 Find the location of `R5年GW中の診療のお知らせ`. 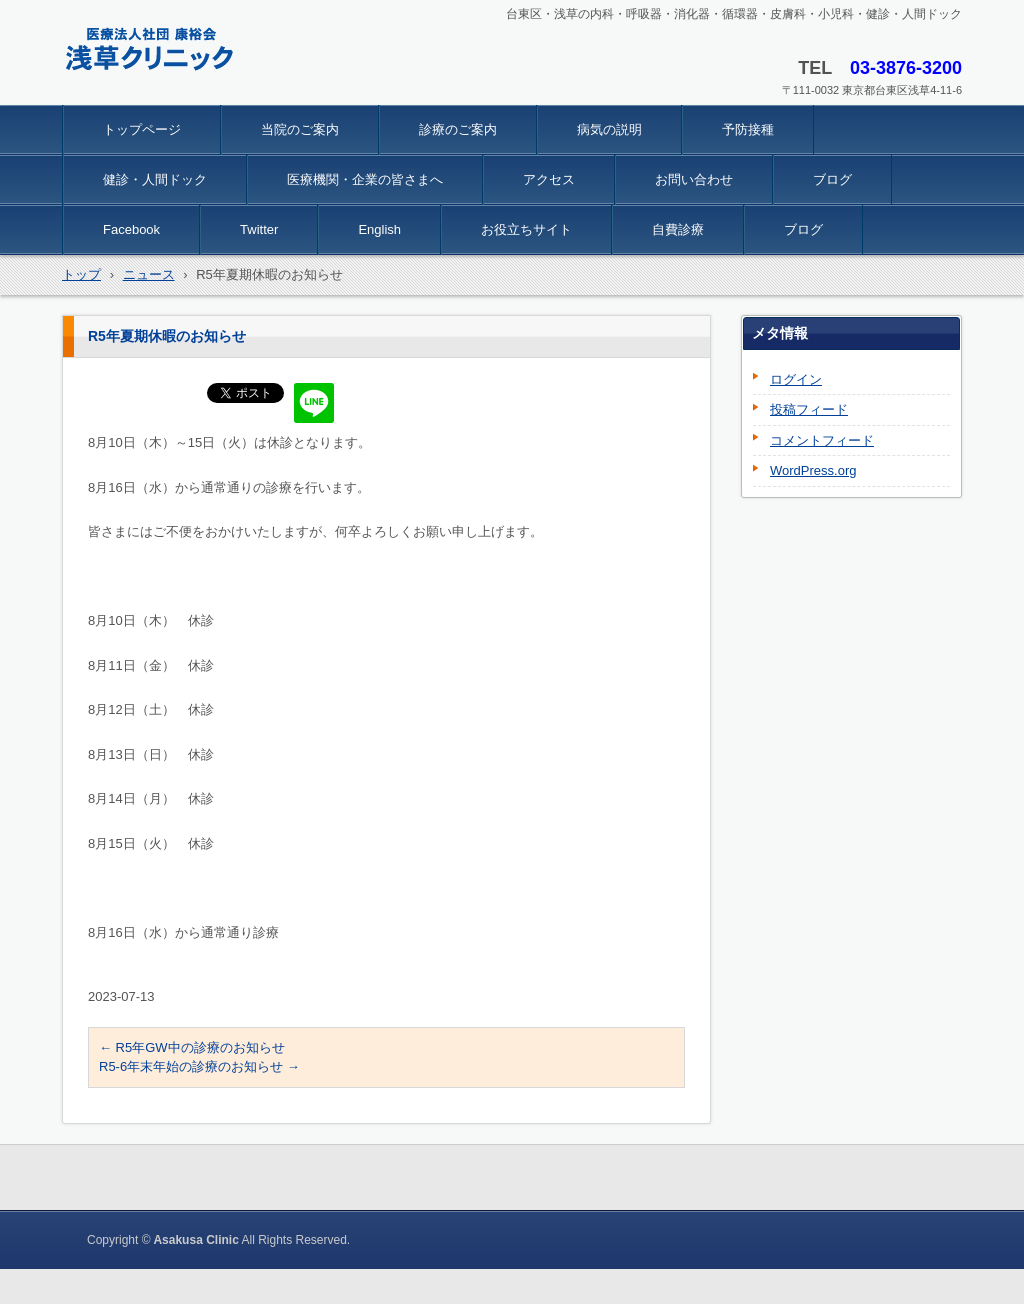

R5年GW中の診療のお知らせ is located at coordinates (192, 1047).